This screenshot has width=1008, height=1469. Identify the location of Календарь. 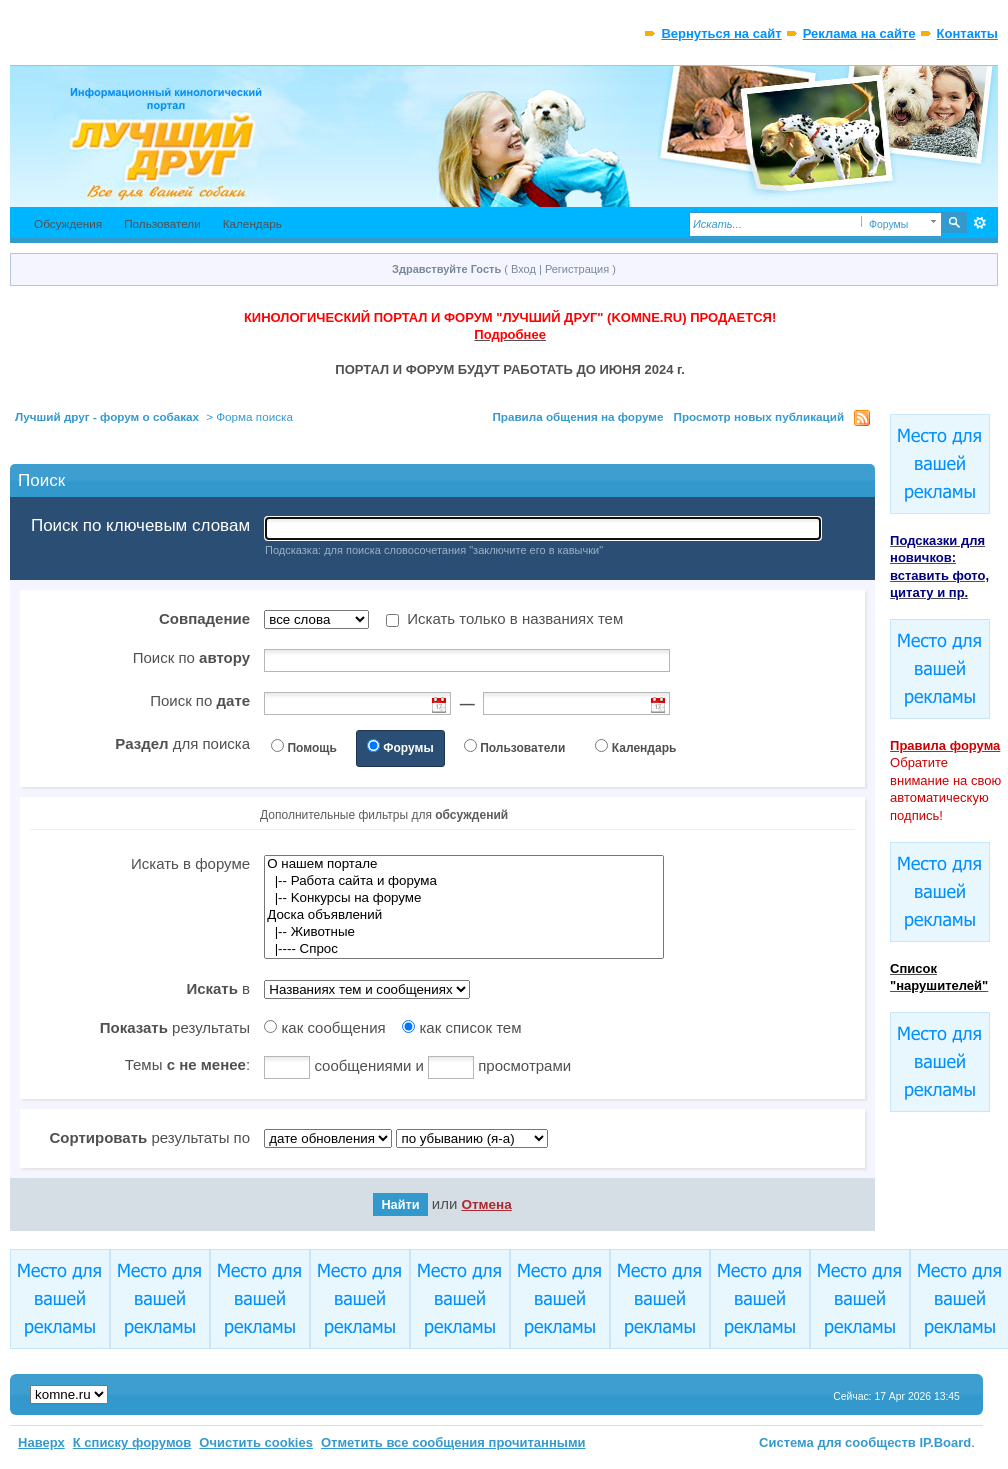
(252, 223).